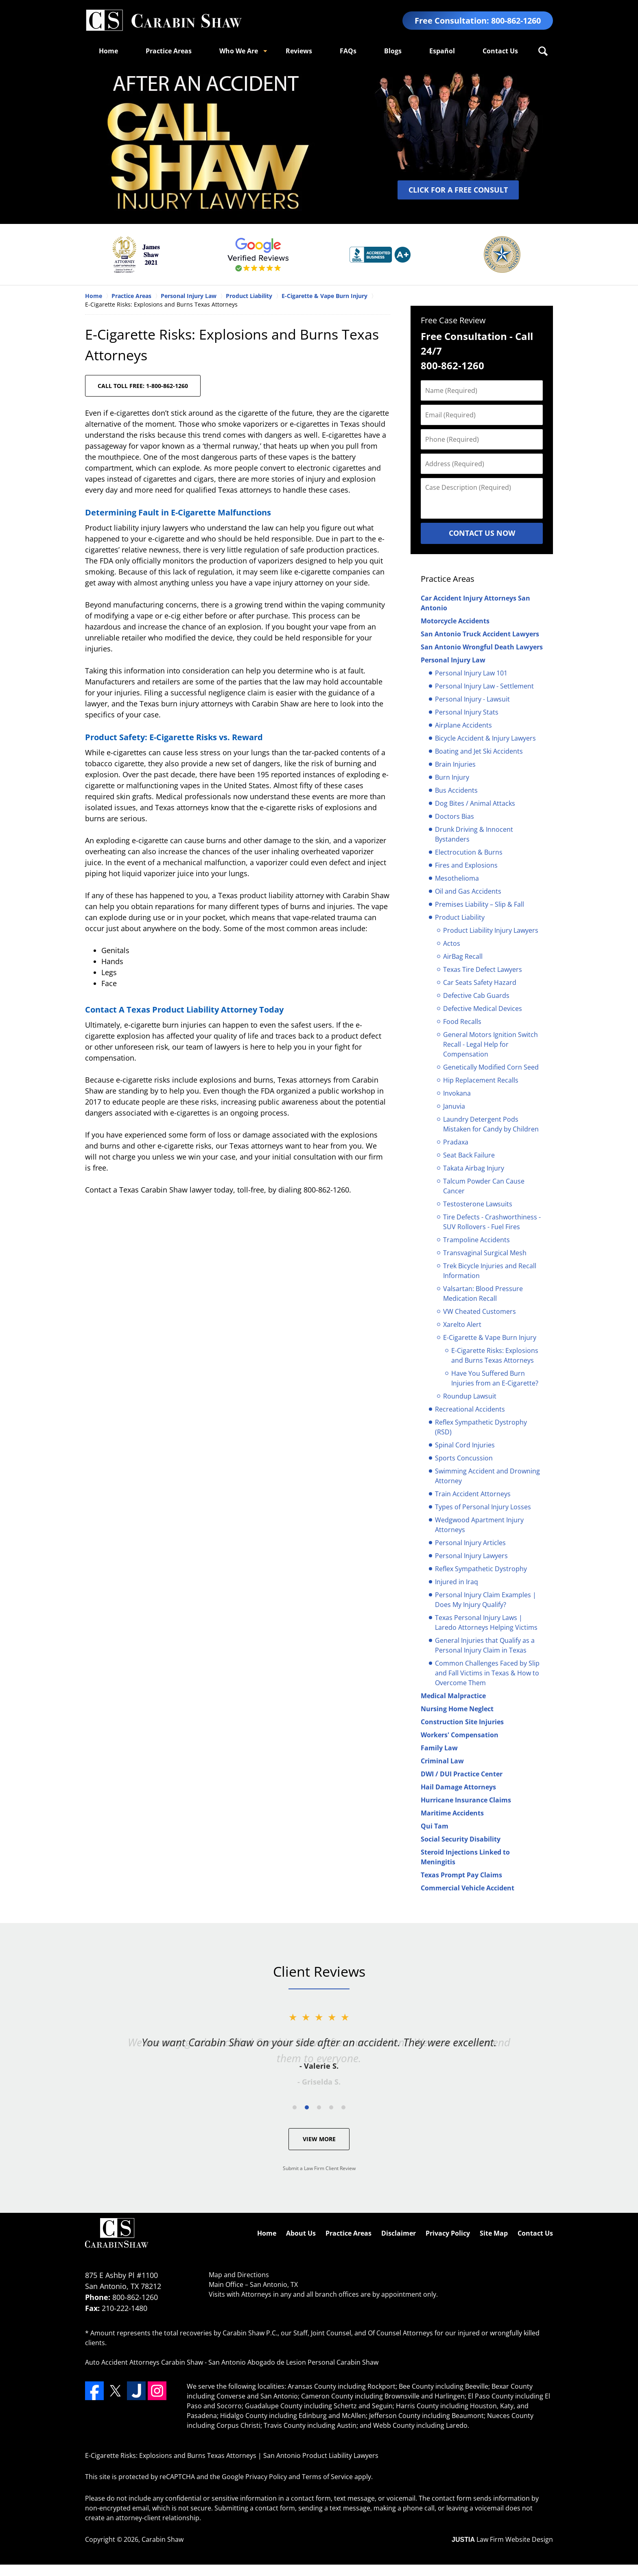 This screenshot has width=638, height=2576. What do you see at coordinates (301, 2233) in the screenshot?
I see `About Us` at bounding box center [301, 2233].